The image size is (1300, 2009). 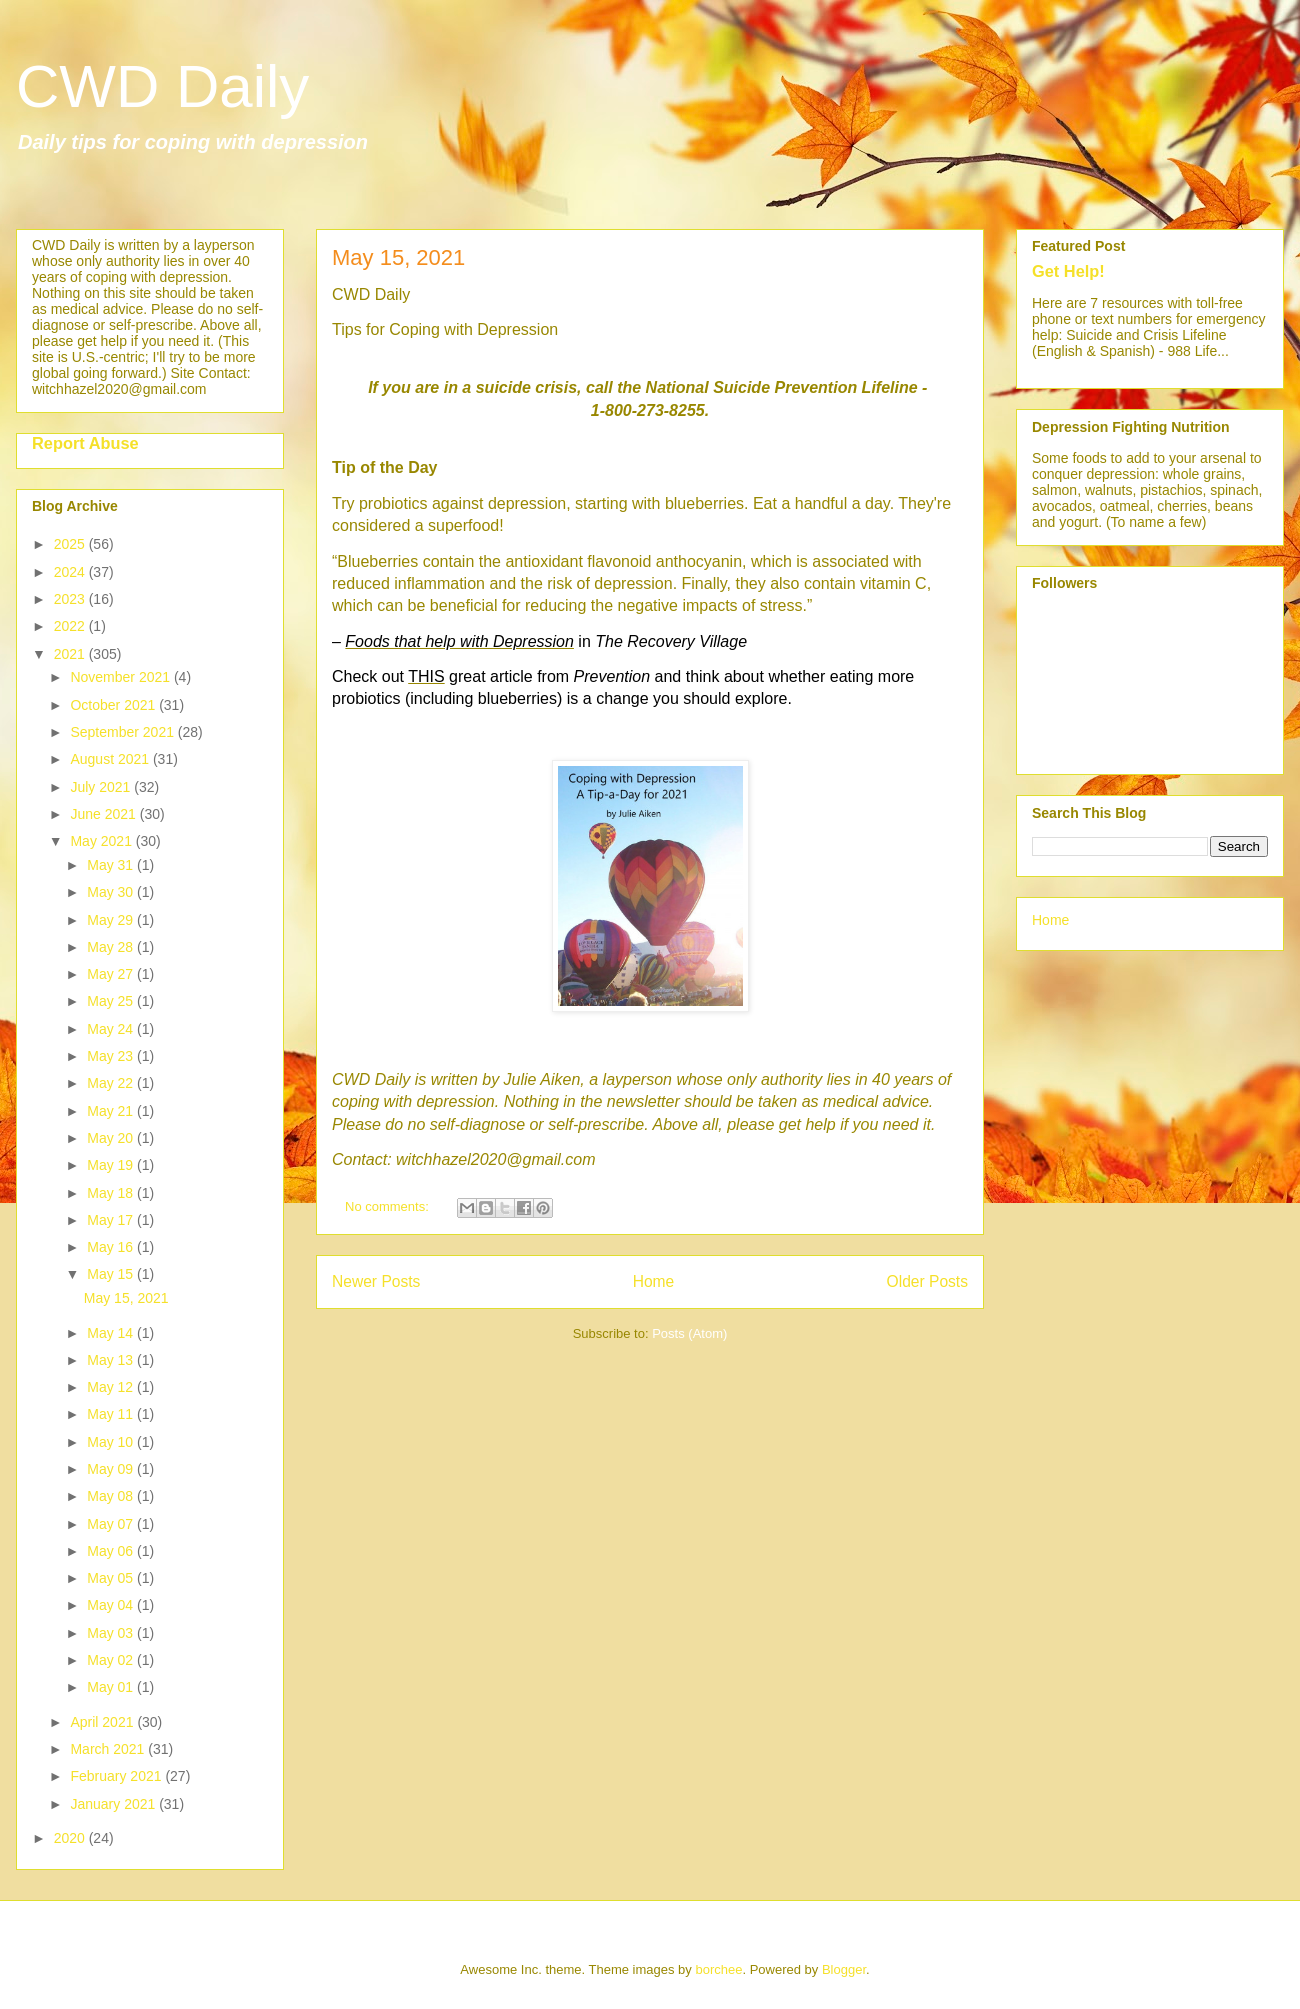 I want to click on Older Posts, so click(x=927, y=1281).